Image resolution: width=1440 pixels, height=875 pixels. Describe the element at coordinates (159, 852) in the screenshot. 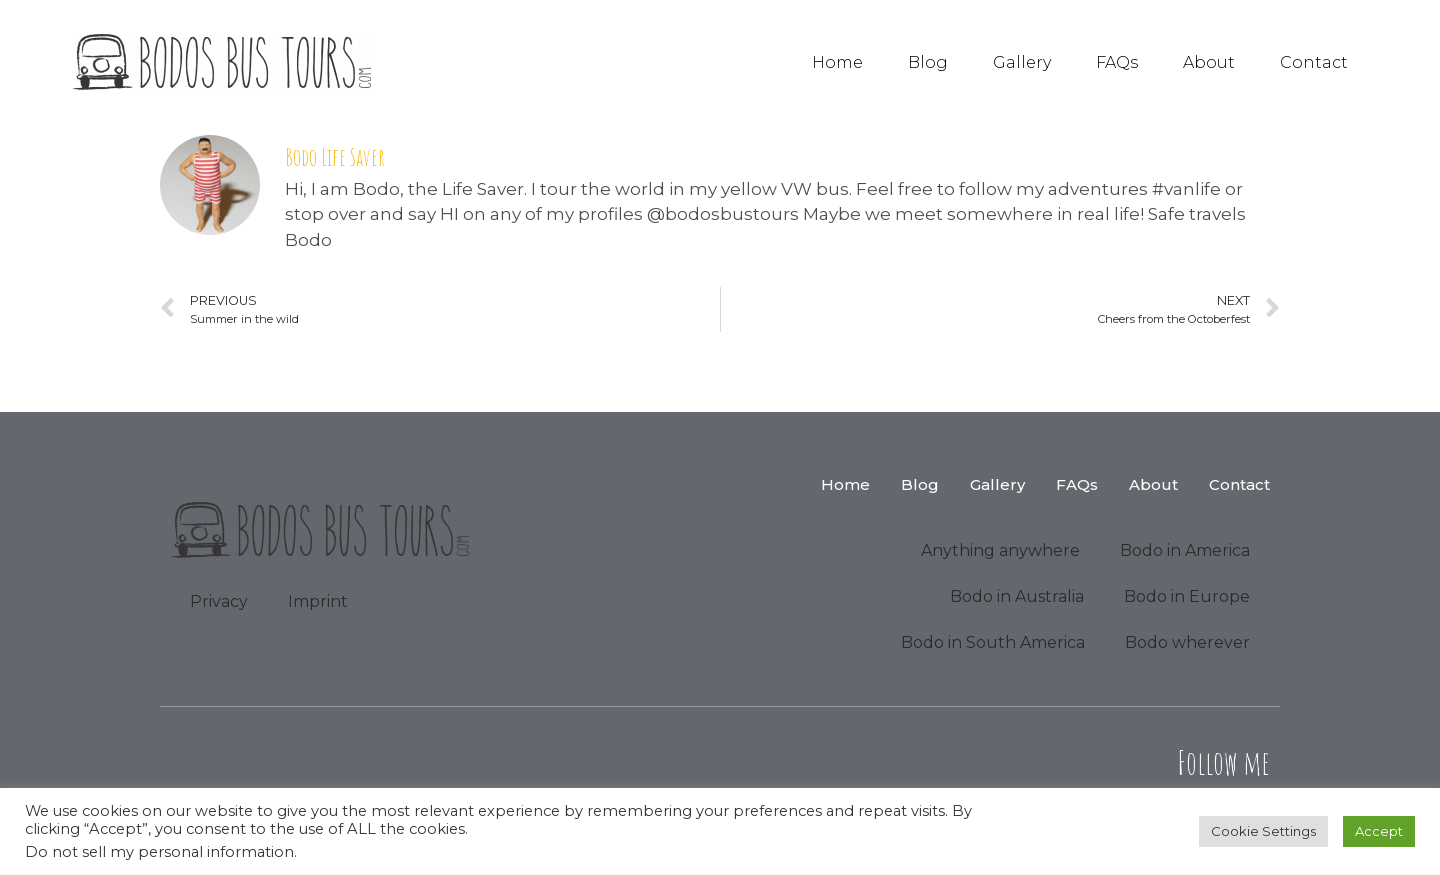

I see `Do not sell my personal information` at that location.